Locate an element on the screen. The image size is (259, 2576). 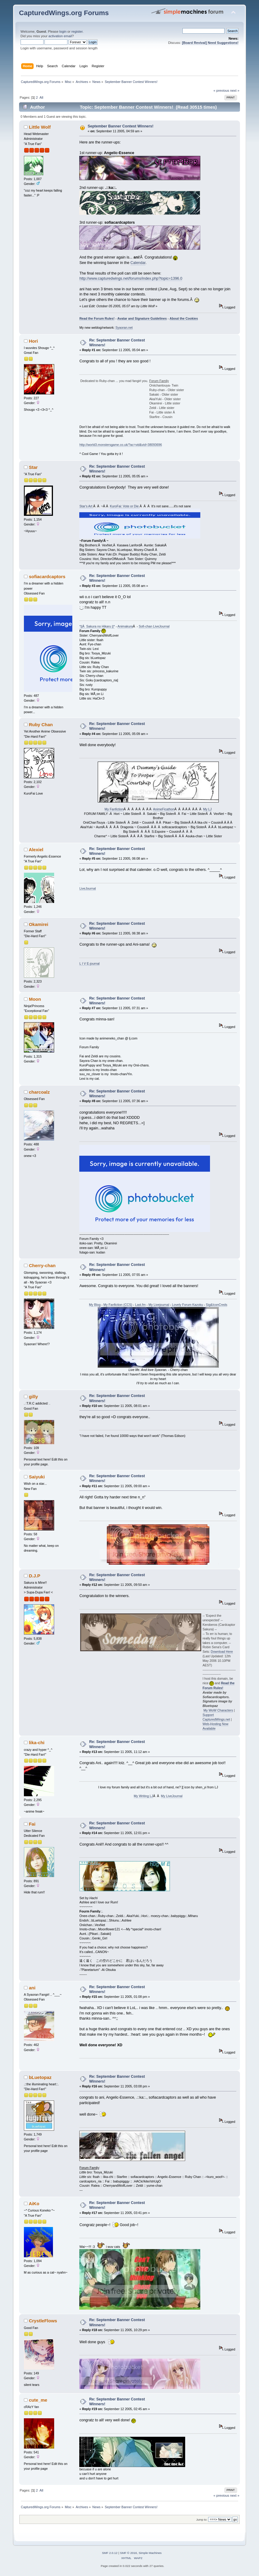
L I V E-journal is located at coordinates (89, 963).